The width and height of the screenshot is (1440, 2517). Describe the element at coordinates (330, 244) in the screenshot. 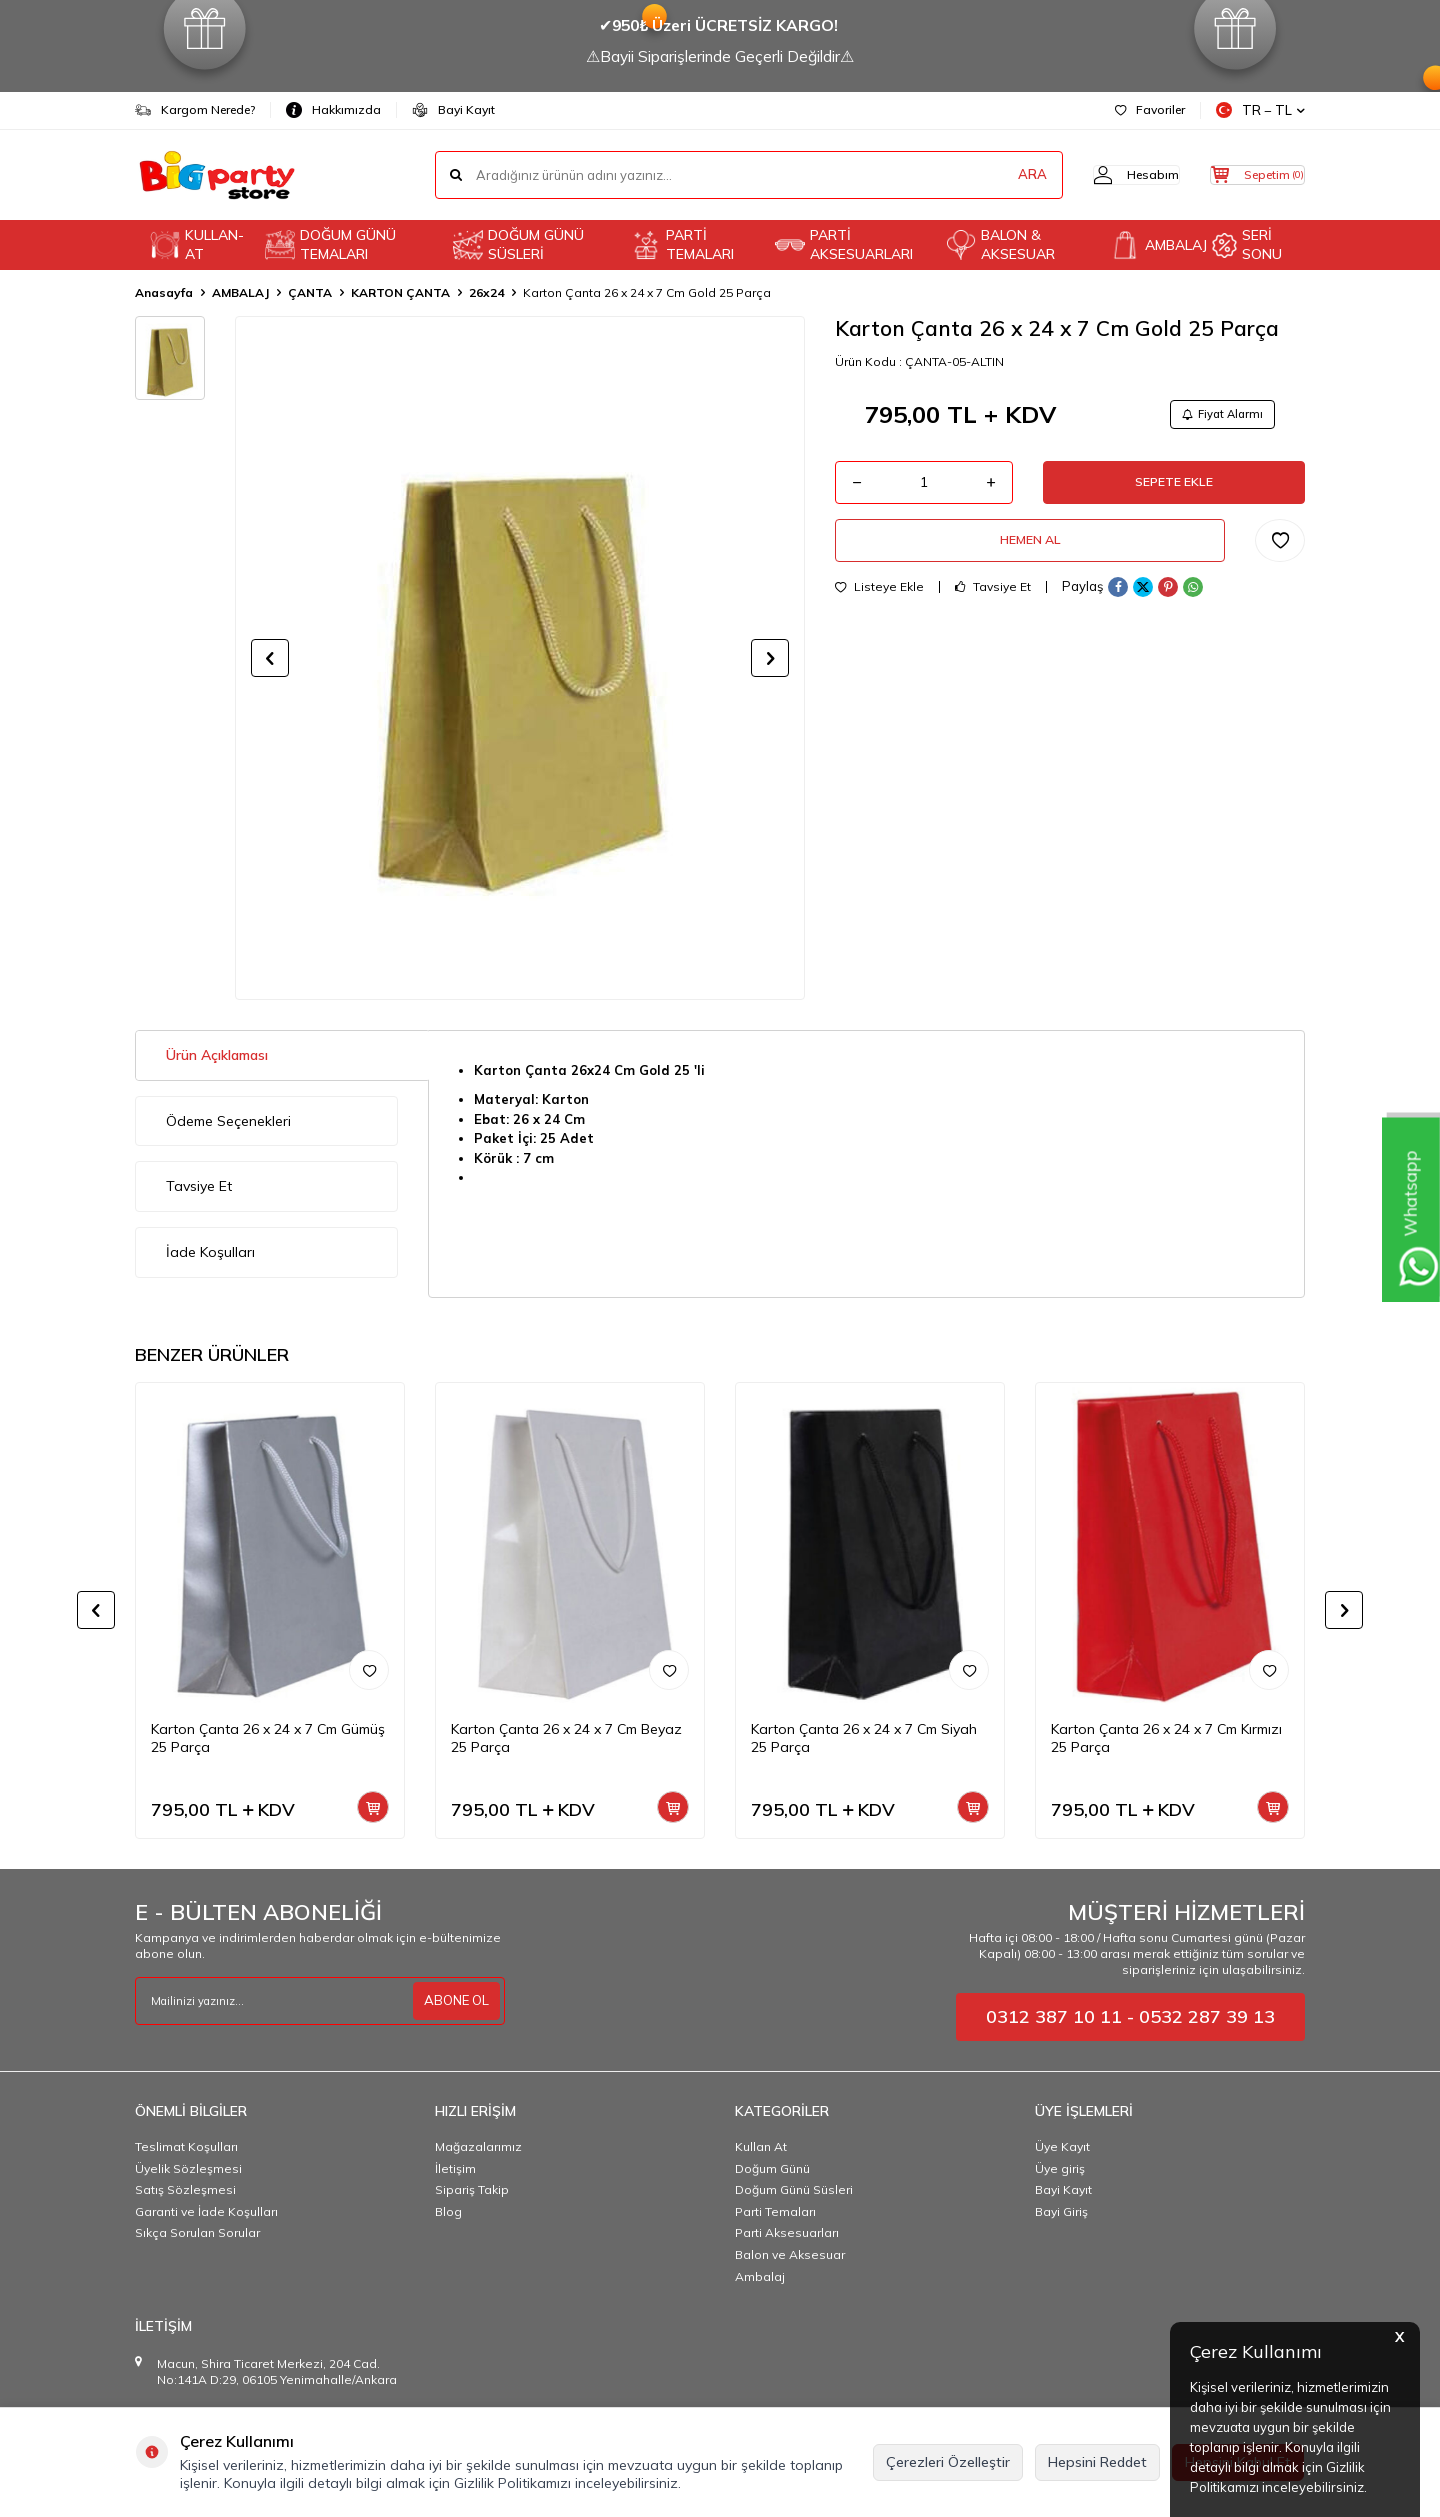

I see `DOĞUM GÜNÜ TEMALARI` at that location.